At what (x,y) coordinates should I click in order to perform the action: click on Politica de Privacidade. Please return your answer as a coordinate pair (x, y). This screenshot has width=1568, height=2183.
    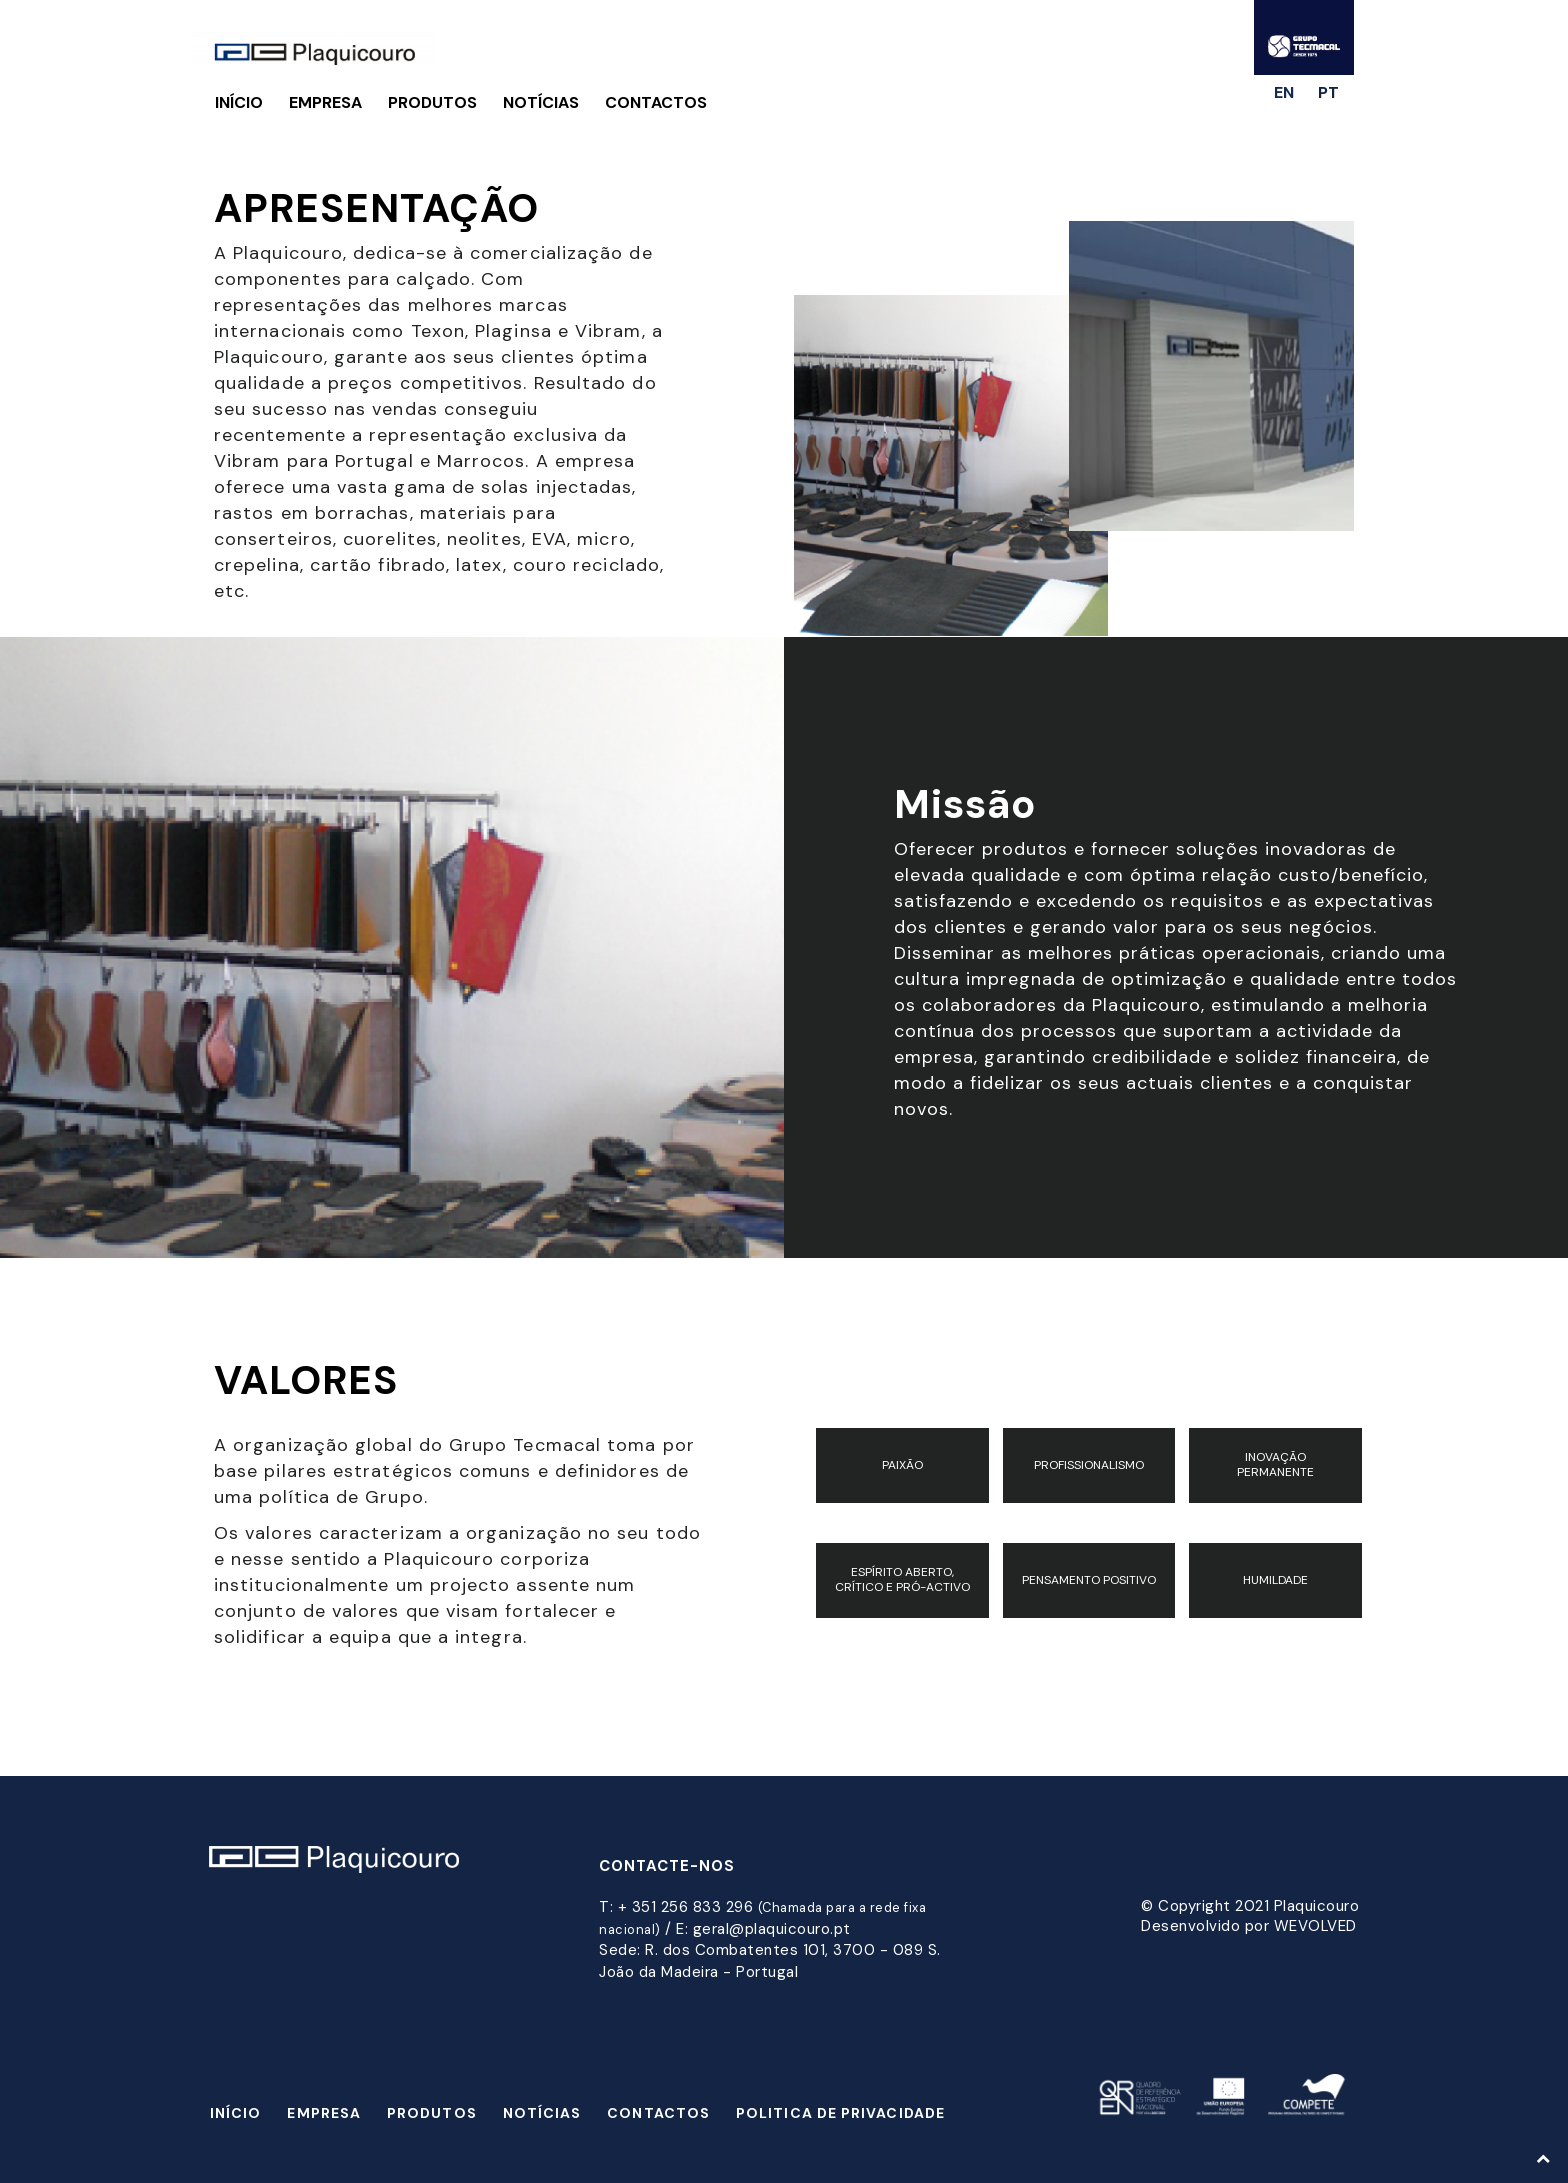
    Looking at the image, I should click on (840, 2113).